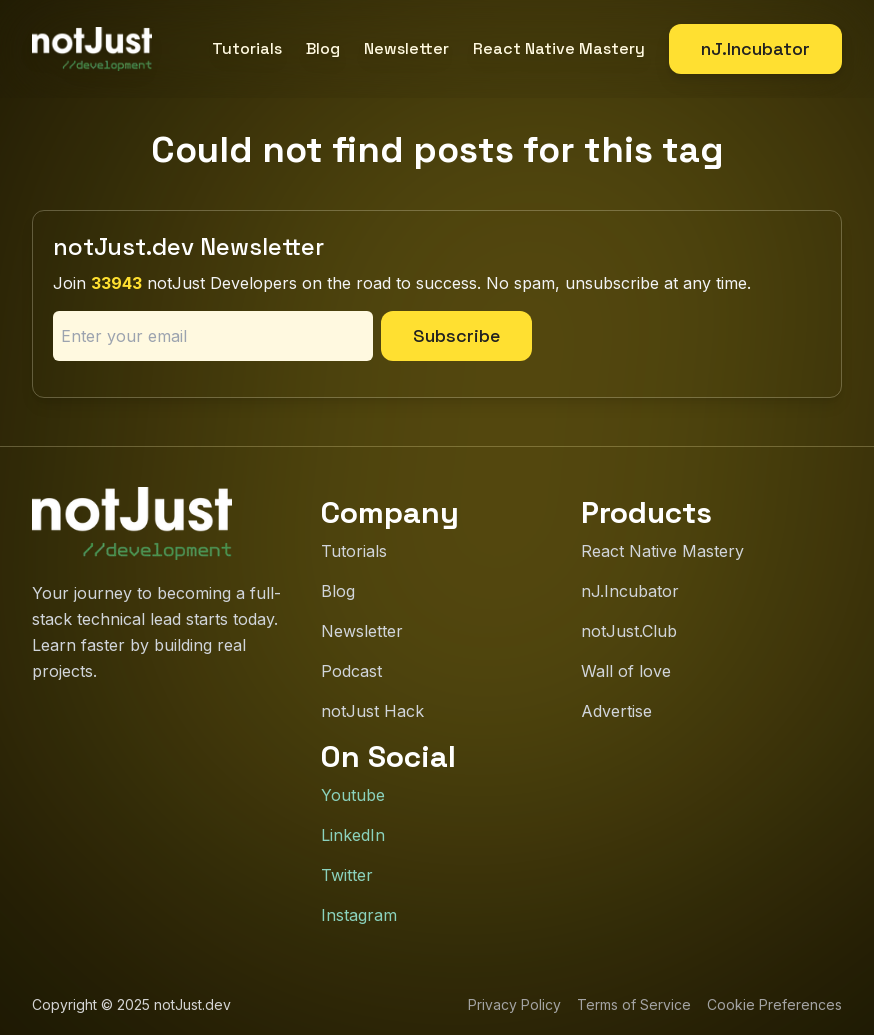 The height and width of the screenshot is (1035, 874). Describe the element at coordinates (353, 835) in the screenshot. I see `LinkedIn` at that location.